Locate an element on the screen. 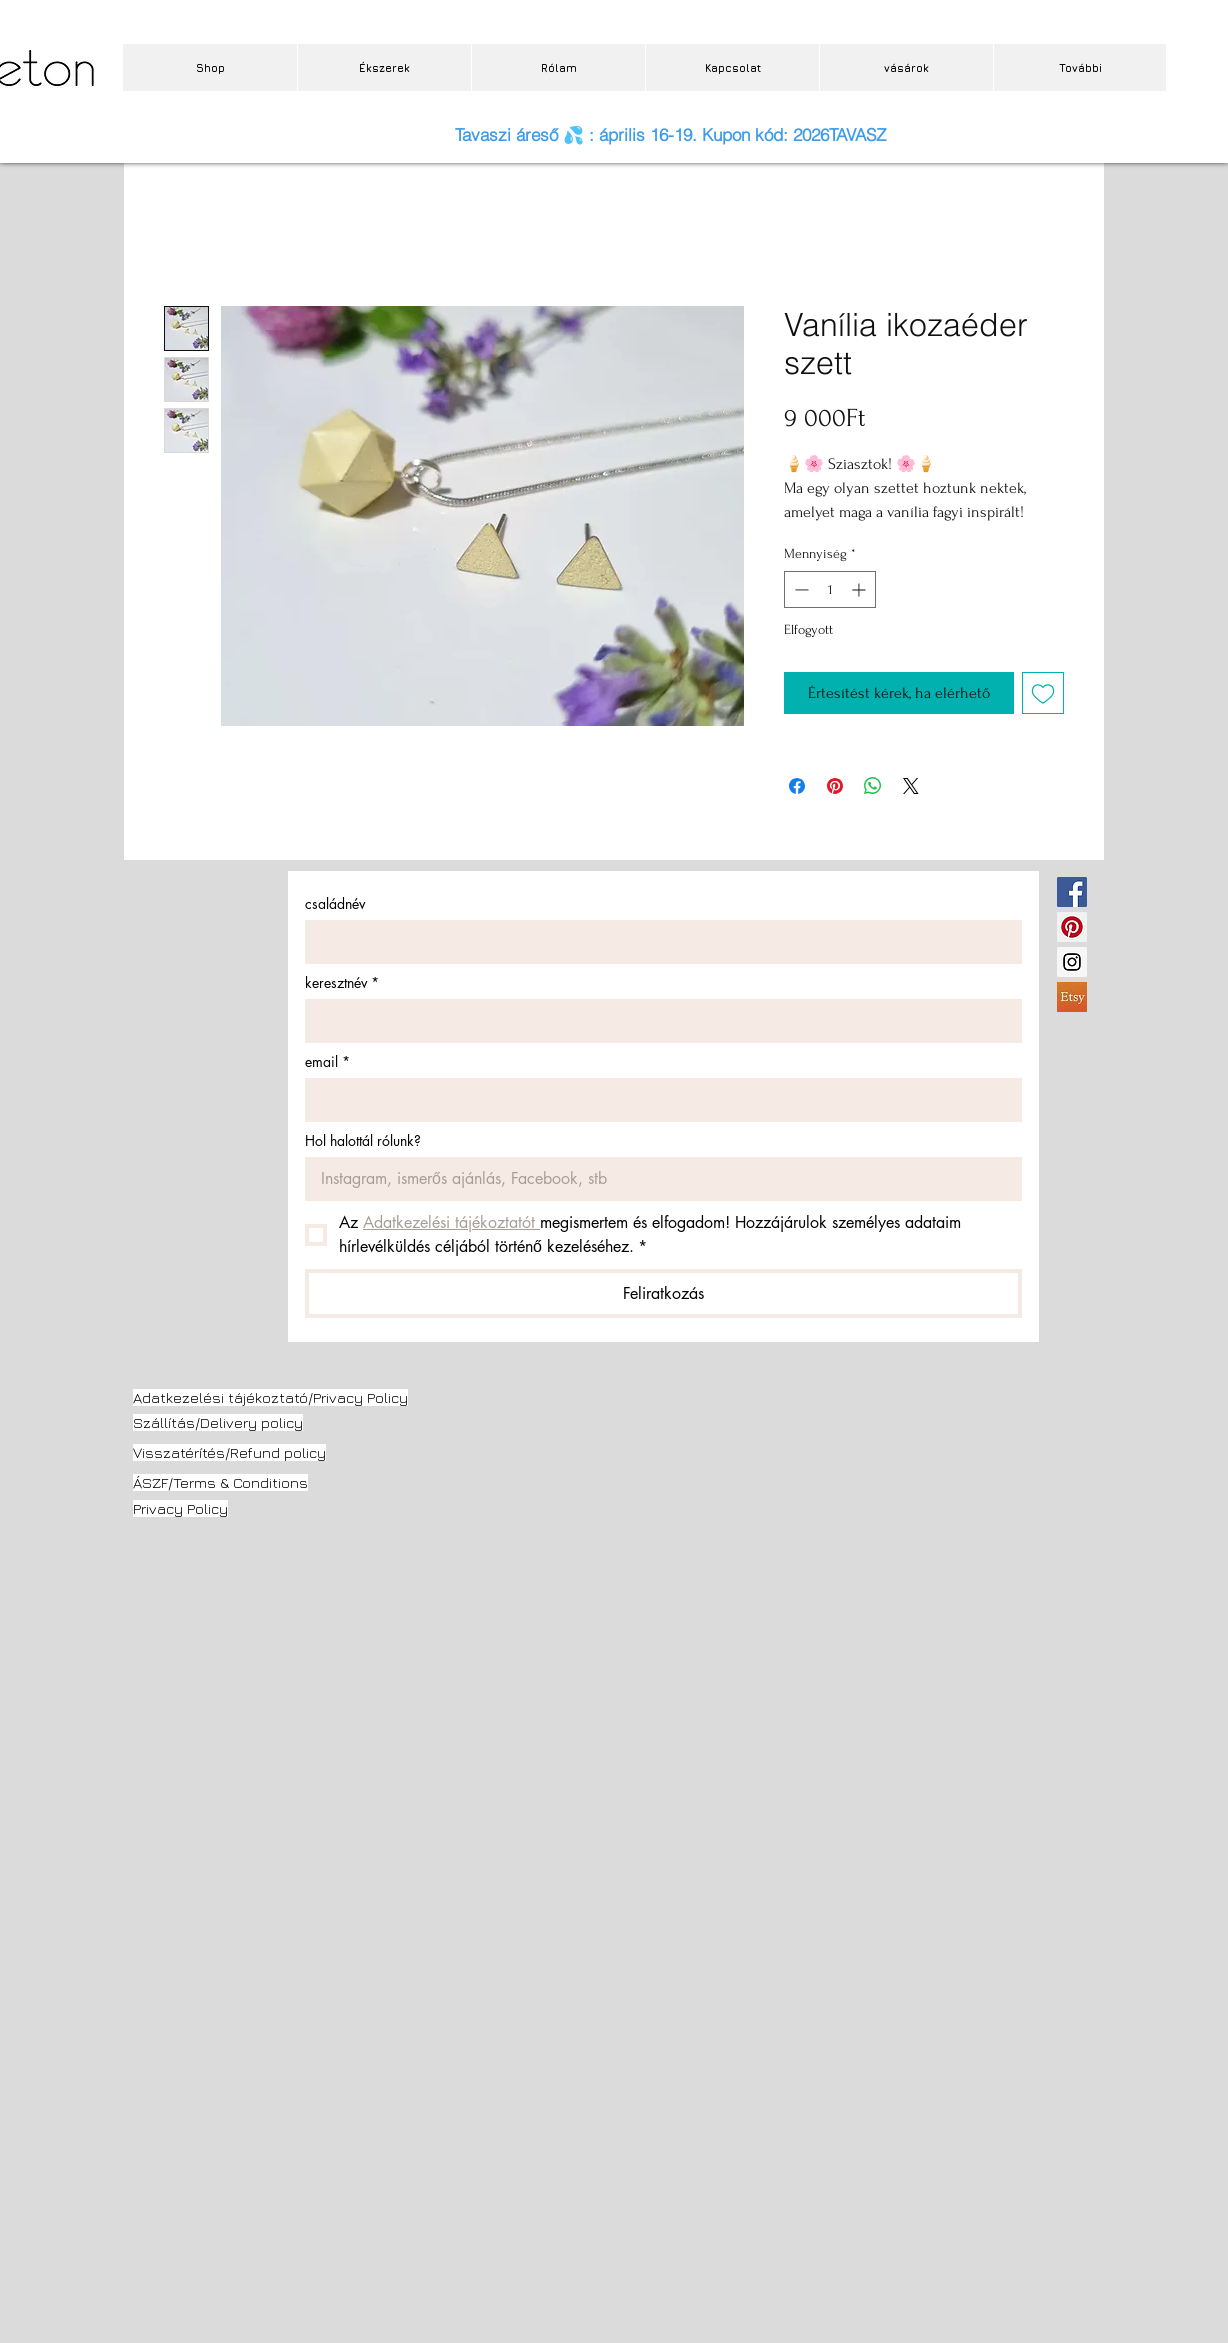 The height and width of the screenshot is (2343, 1228). [Instagram Social Icon] is located at coordinates (1072, 962).